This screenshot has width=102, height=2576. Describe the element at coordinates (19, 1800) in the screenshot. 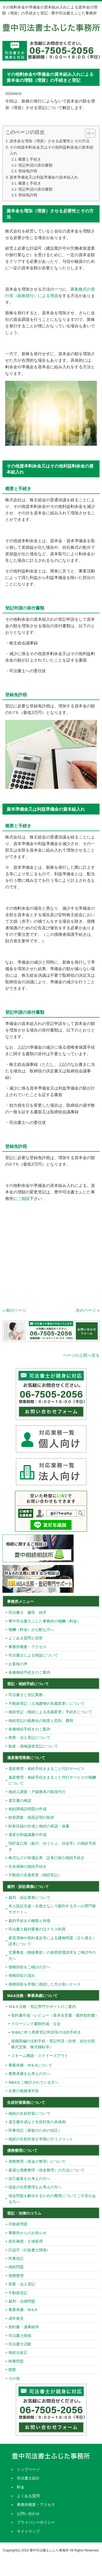

I see `遺言書の検認` at that location.